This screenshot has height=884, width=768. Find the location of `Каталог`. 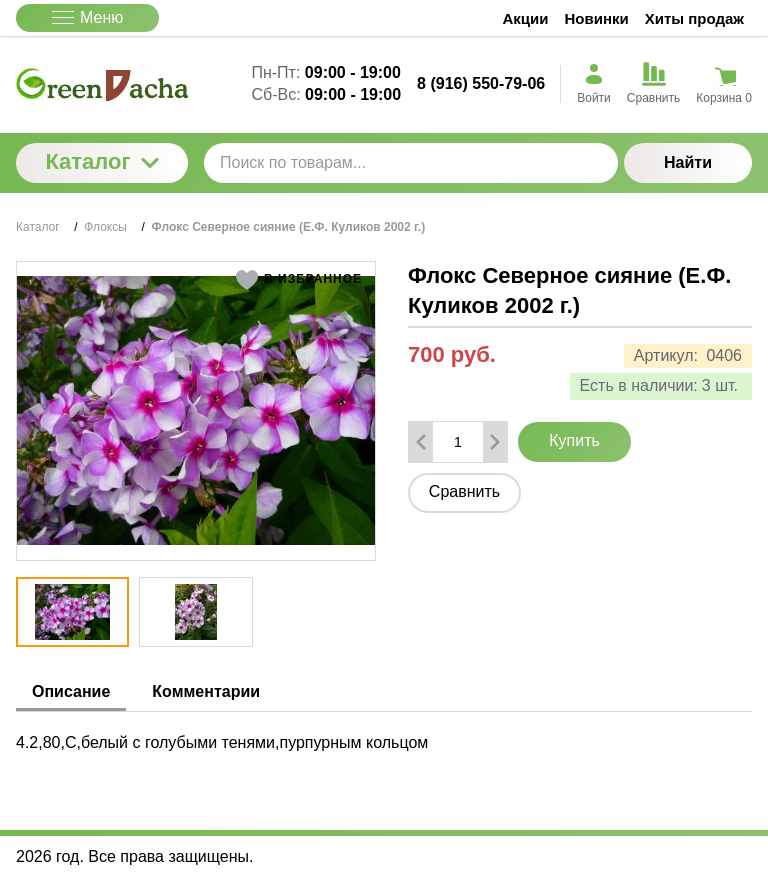

Каталог is located at coordinates (101, 161).